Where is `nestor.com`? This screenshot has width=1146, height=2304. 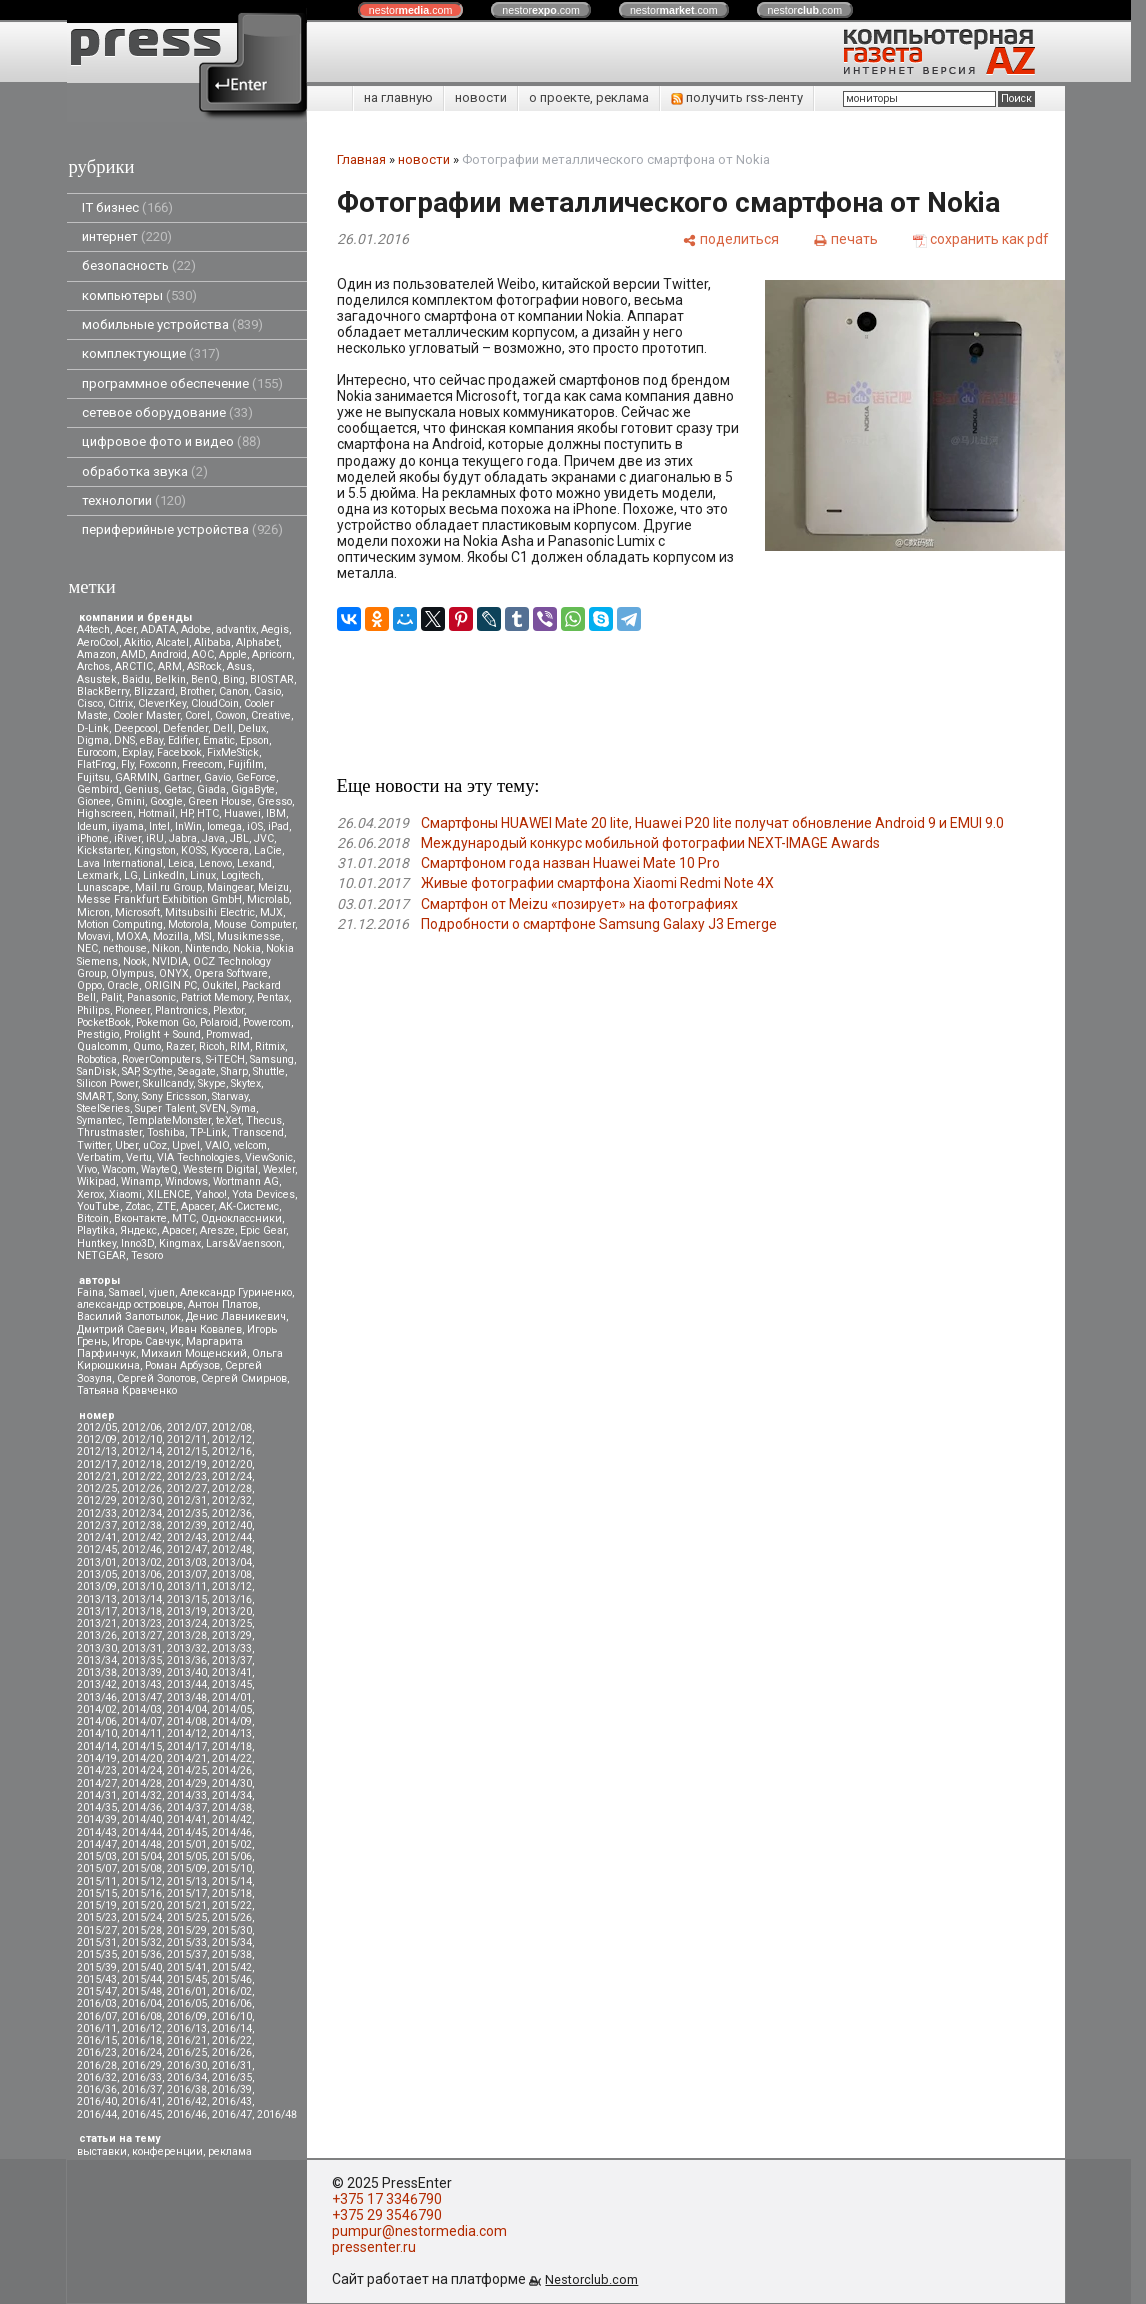 nestor.com is located at coordinates (411, 10).